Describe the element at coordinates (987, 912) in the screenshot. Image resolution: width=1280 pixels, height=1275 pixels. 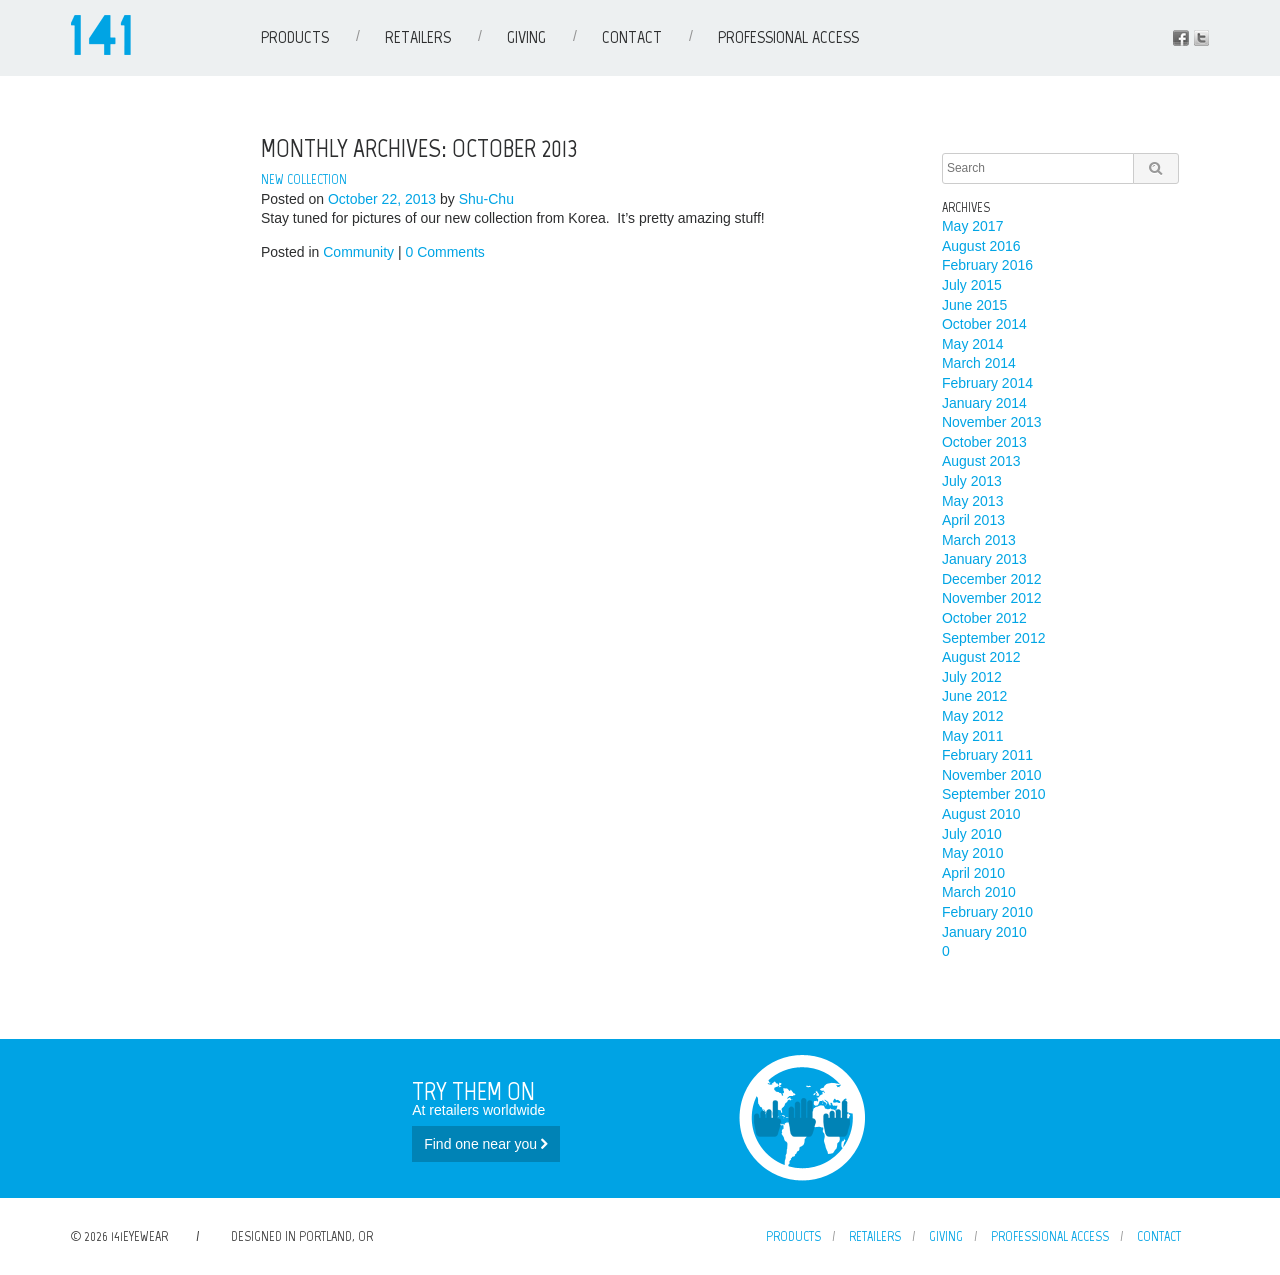
I see `February 2010` at that location.